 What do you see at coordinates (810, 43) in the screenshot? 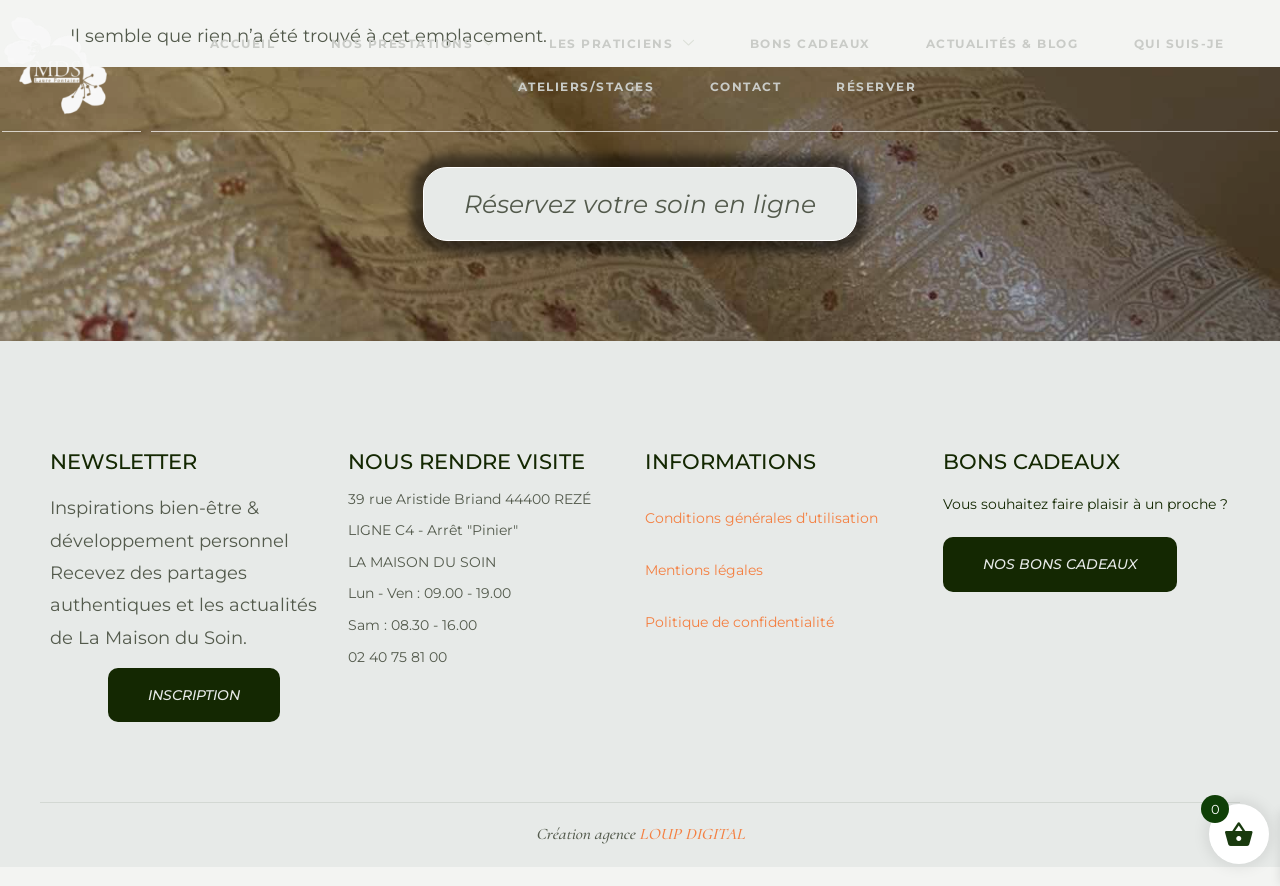
I see `Bons cadeaux` at bounding box center [810, 43].